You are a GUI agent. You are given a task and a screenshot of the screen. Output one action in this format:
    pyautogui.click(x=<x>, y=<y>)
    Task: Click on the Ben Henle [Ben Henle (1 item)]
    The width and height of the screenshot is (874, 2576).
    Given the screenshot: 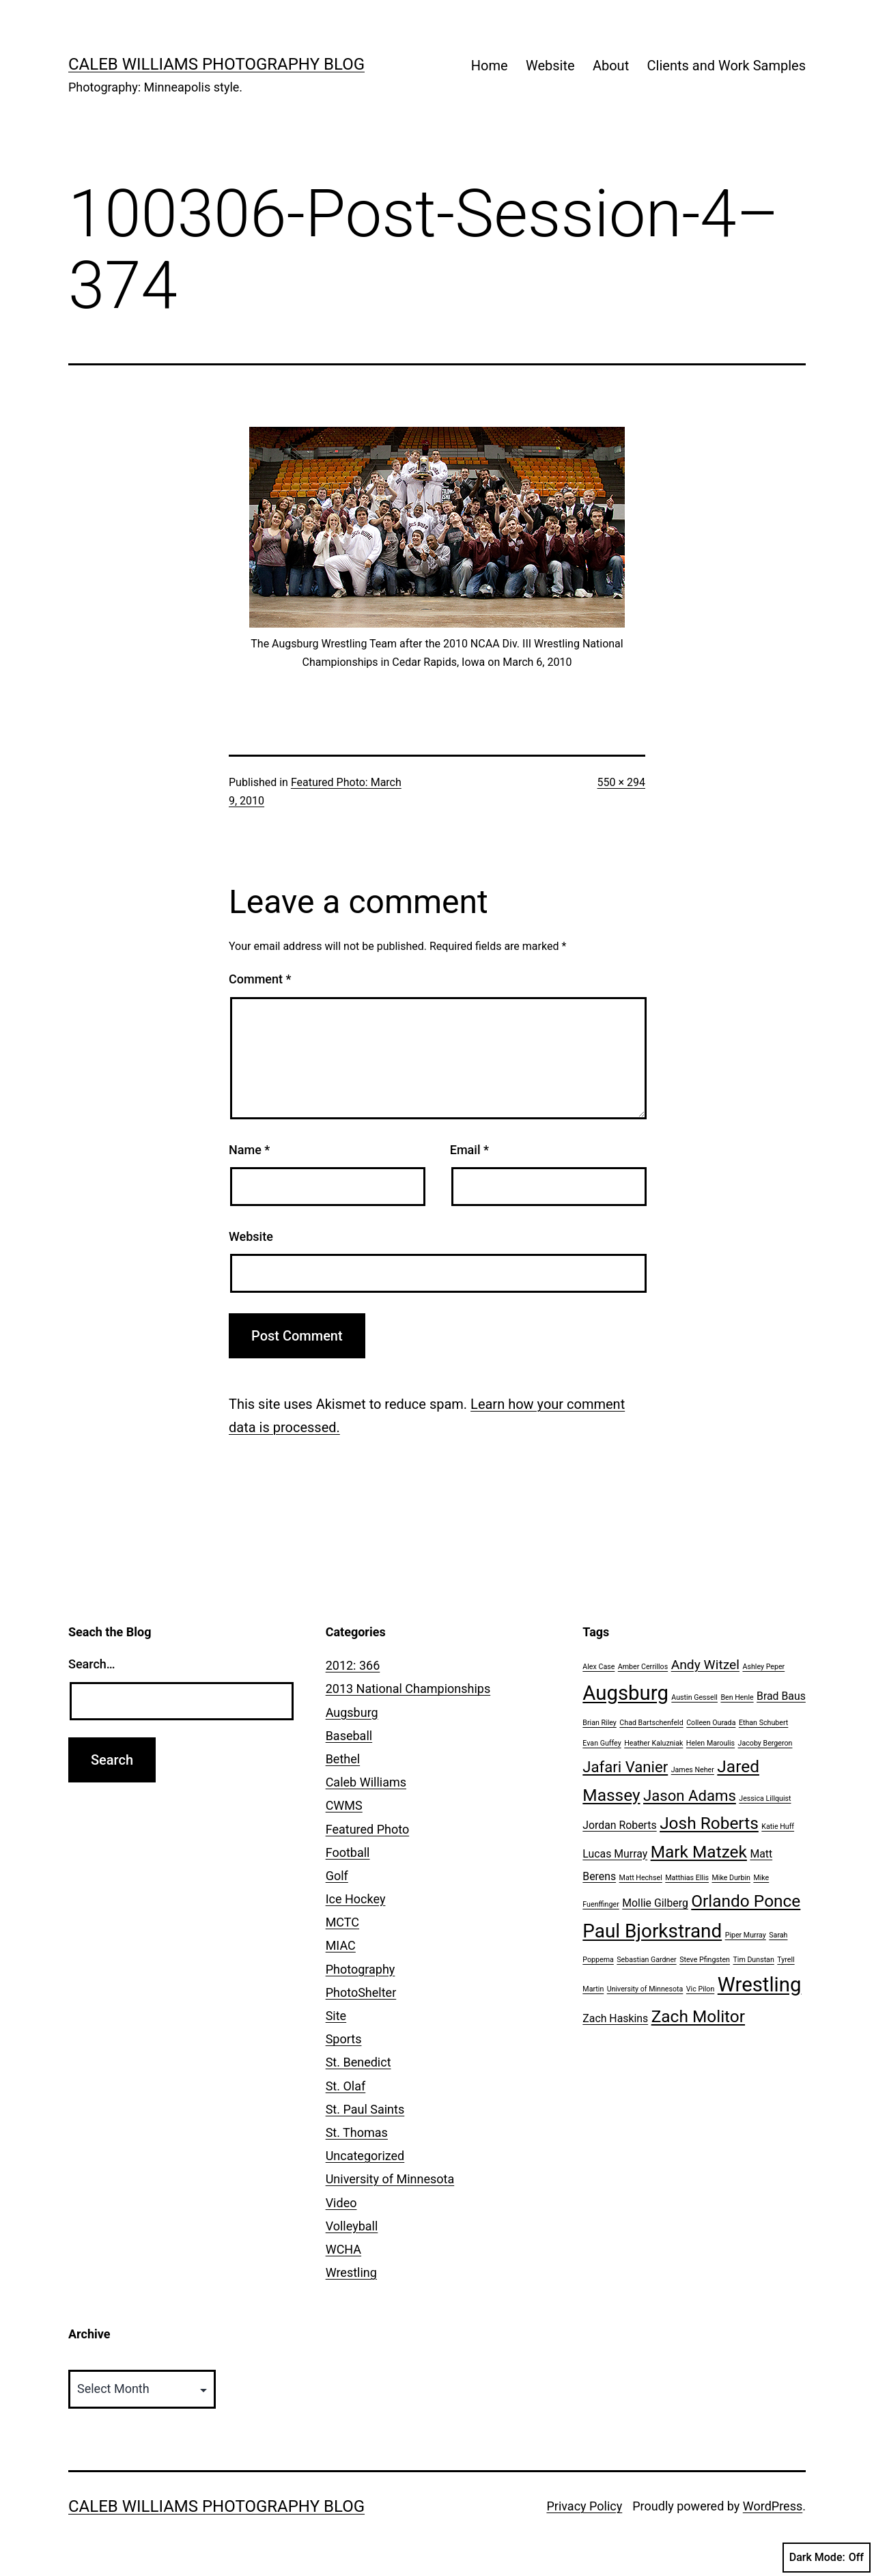 What is the action you would take?
    pyautogui.click(x=736, y=1697)
    